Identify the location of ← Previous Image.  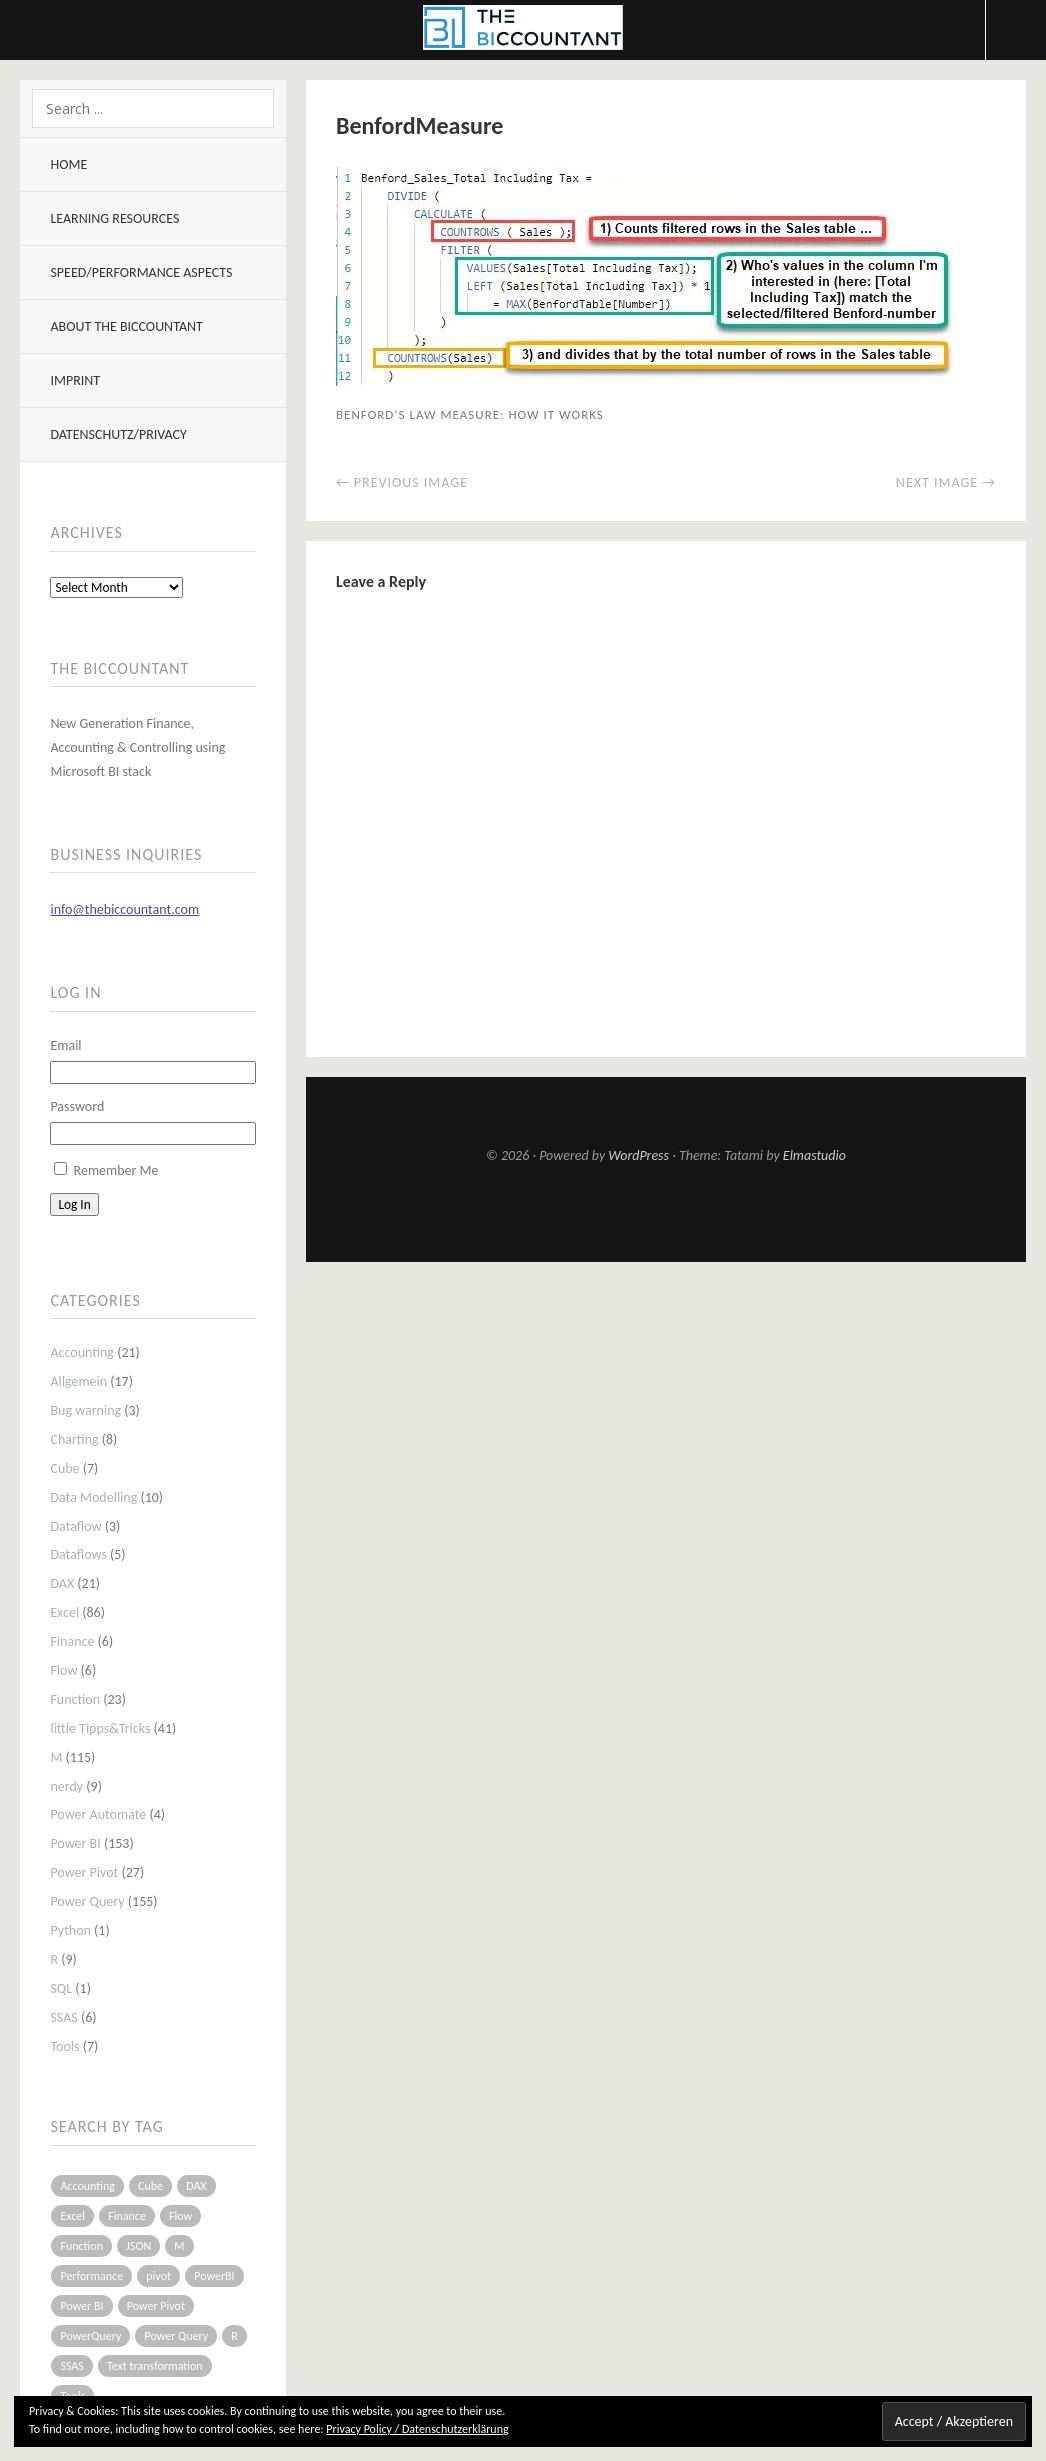
(402, 482).